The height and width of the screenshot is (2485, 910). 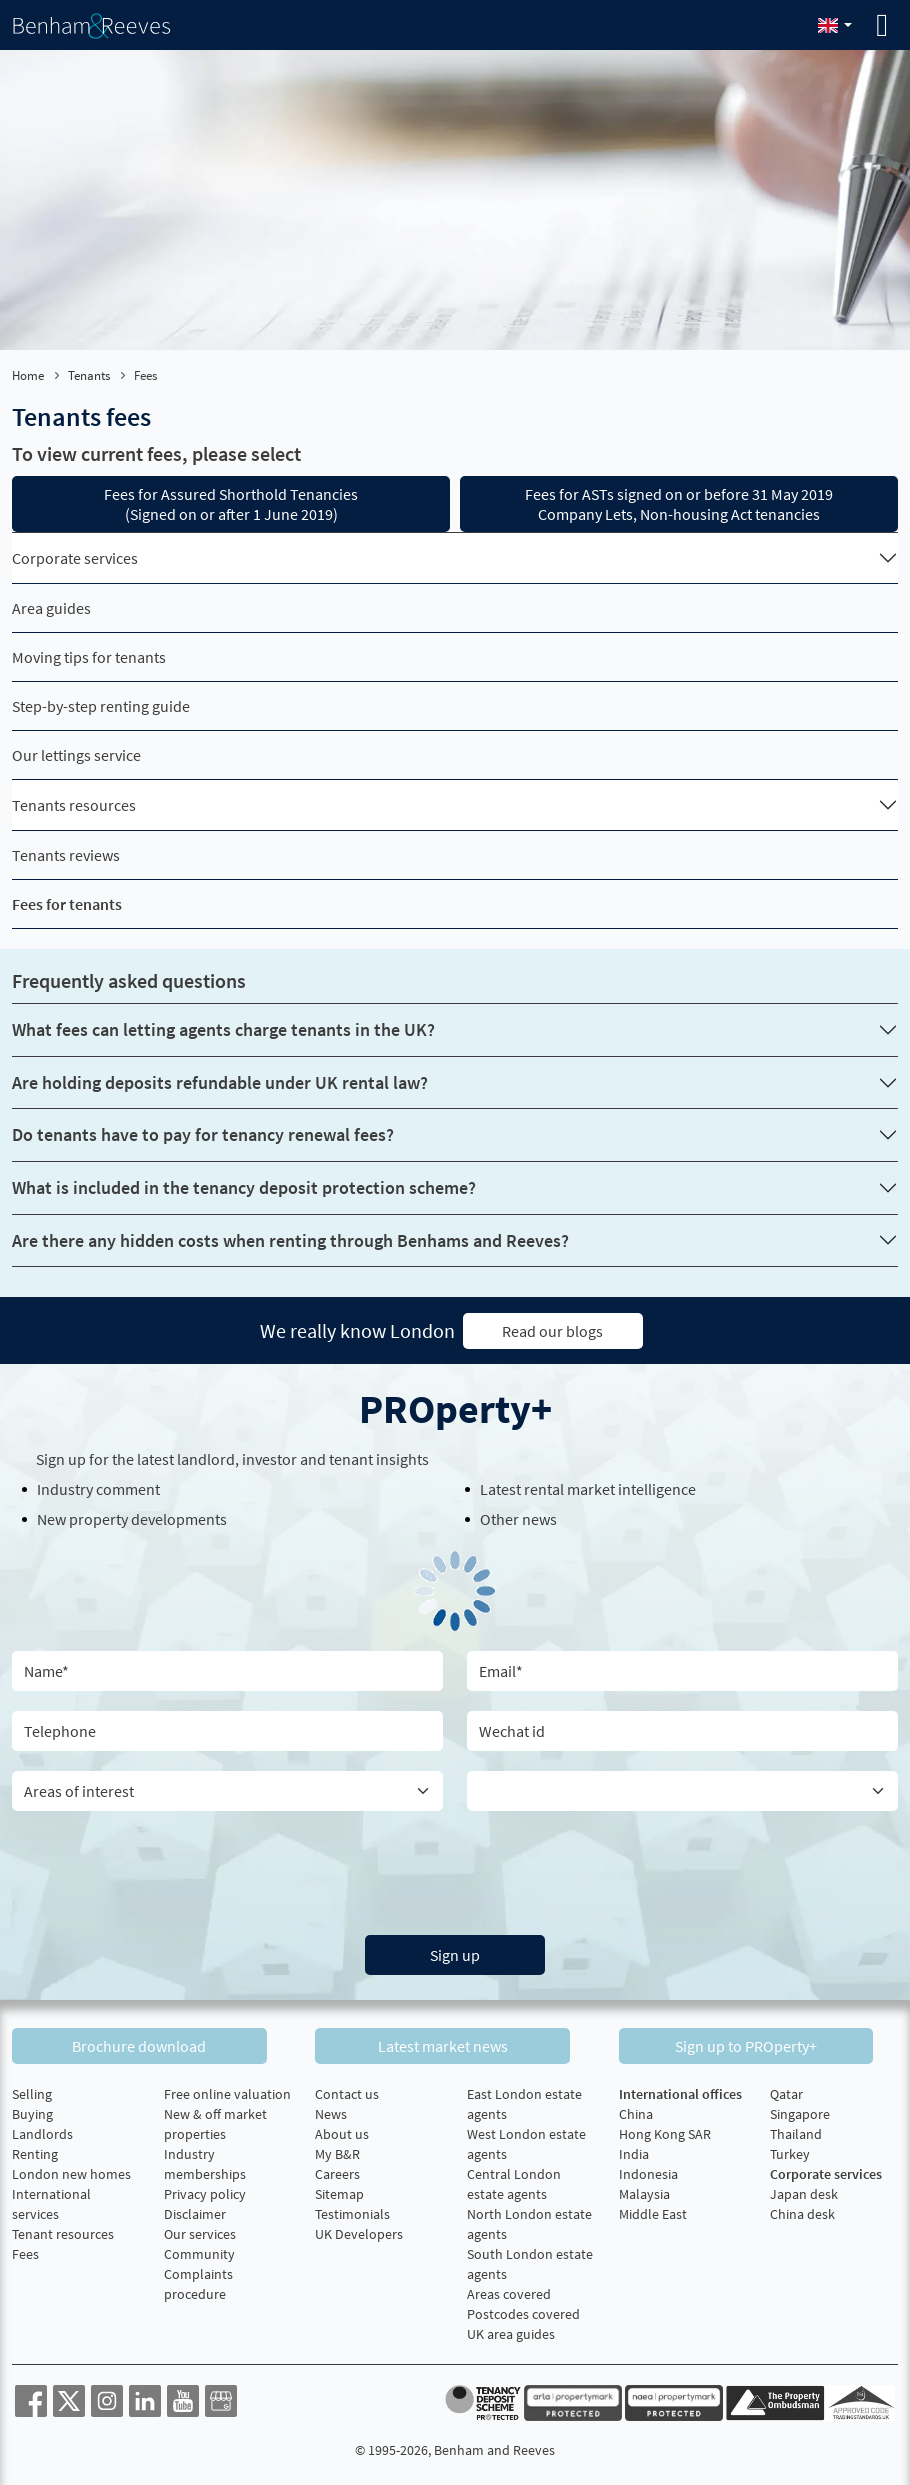 What do you see at coordinates (25, 2250) in the screenshot?
I see `Fees` at bounding box center [25, 2250].